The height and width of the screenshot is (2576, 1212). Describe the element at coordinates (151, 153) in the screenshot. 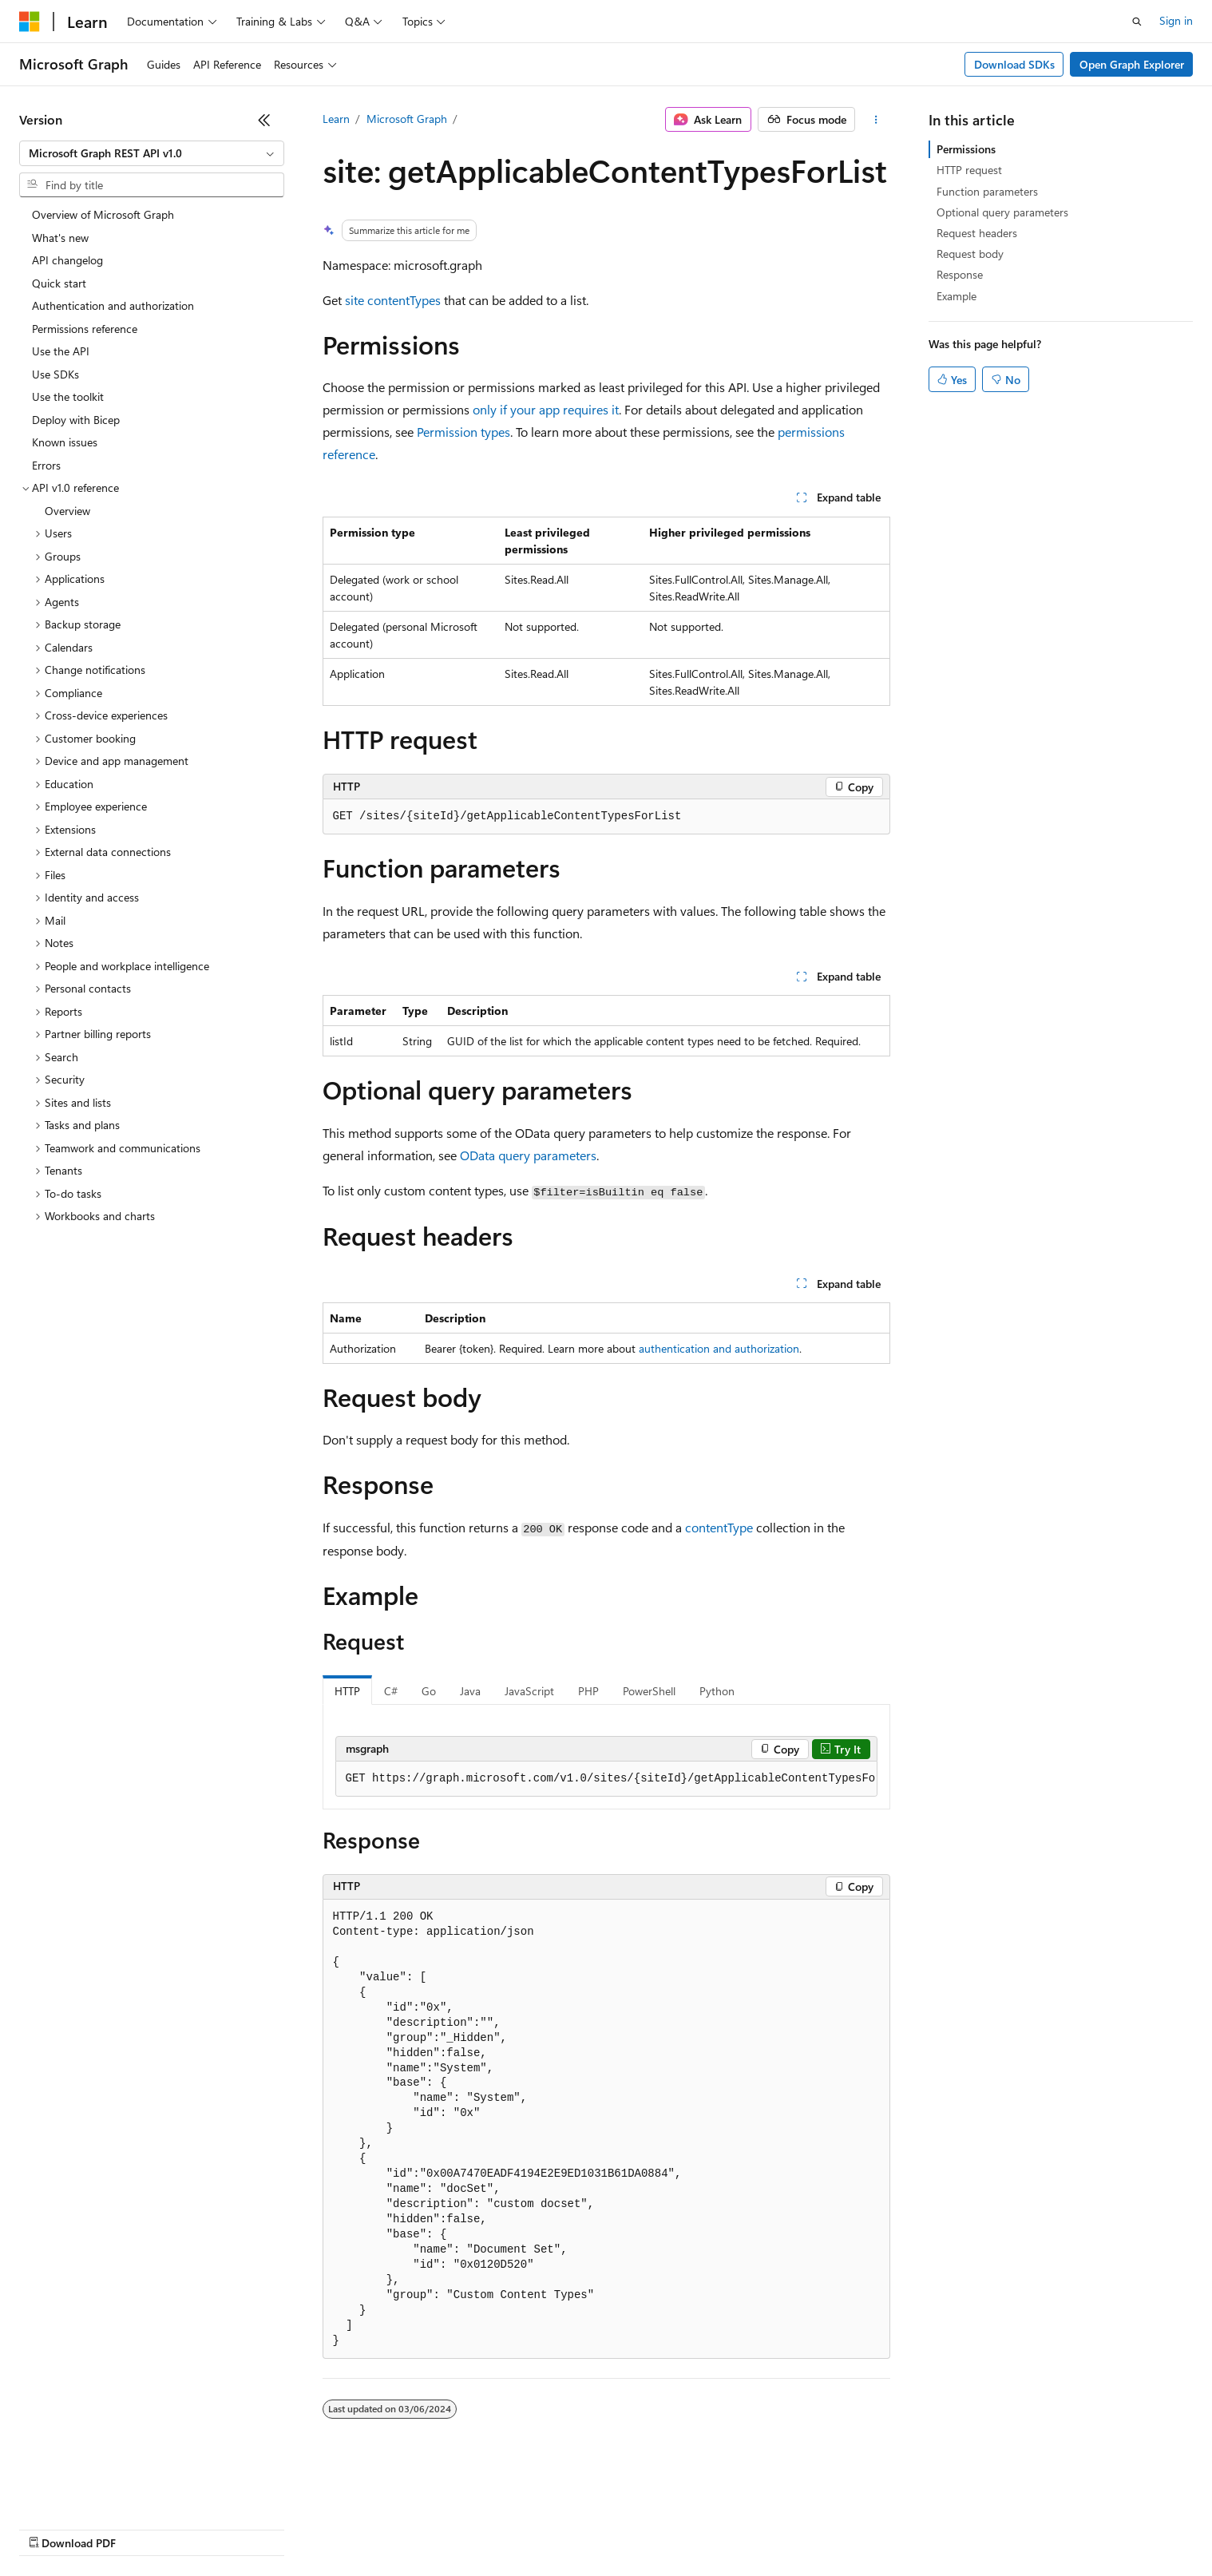

I see `[combobox]` at that location.